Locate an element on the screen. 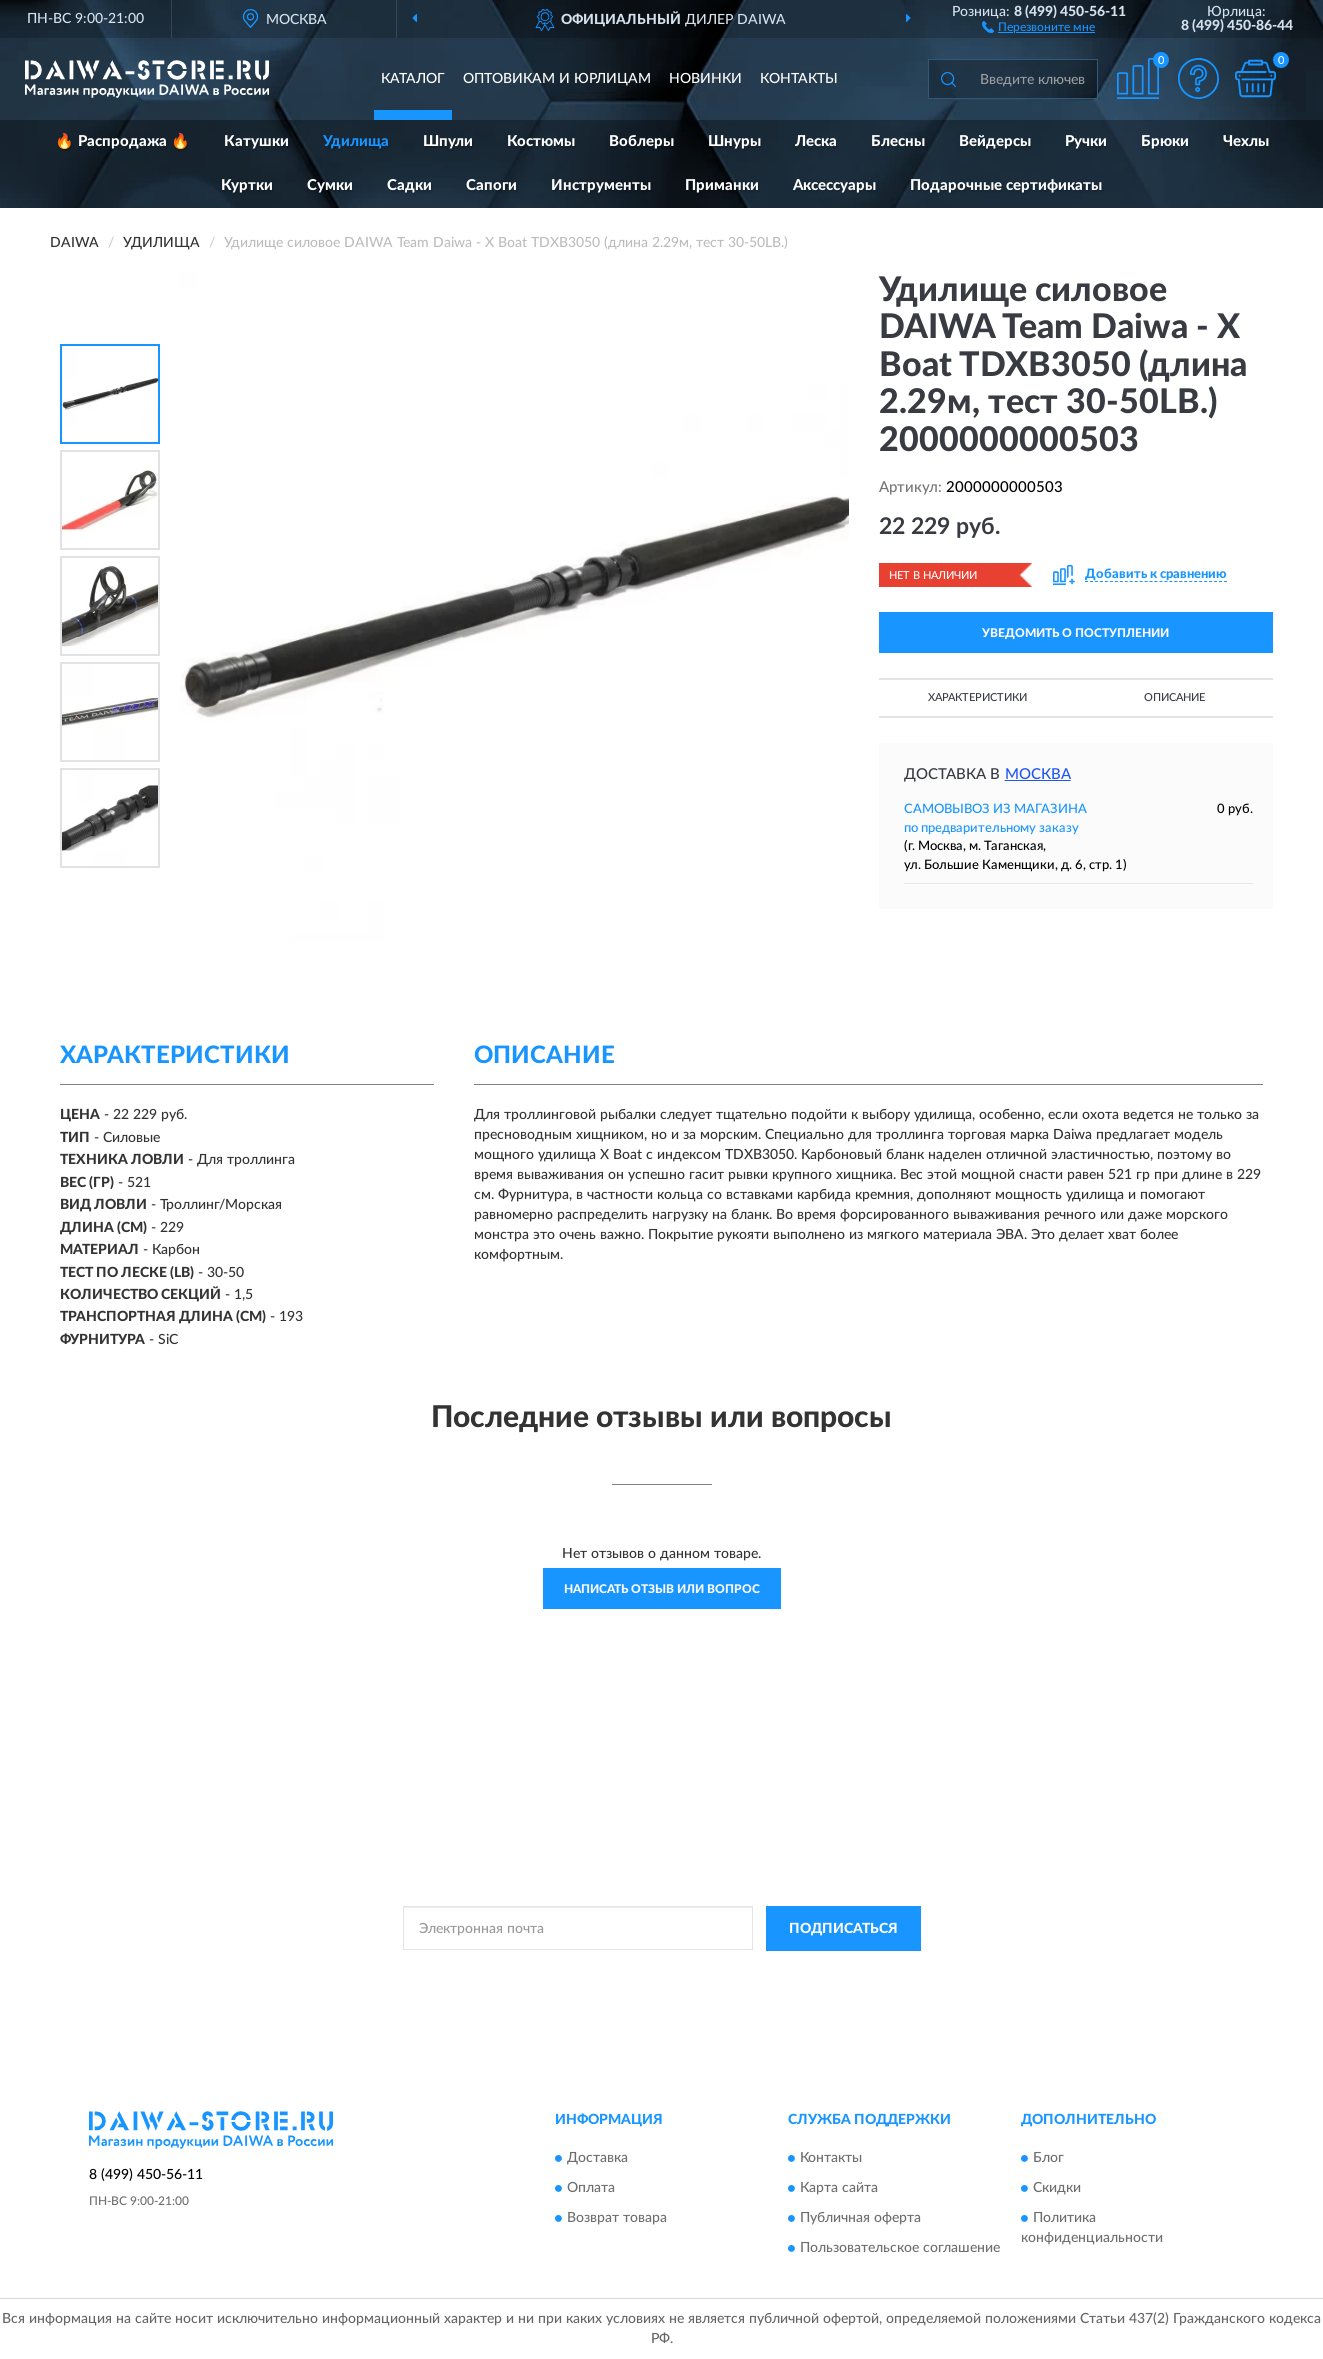  Ручки is located at coordinates (1086, 141).